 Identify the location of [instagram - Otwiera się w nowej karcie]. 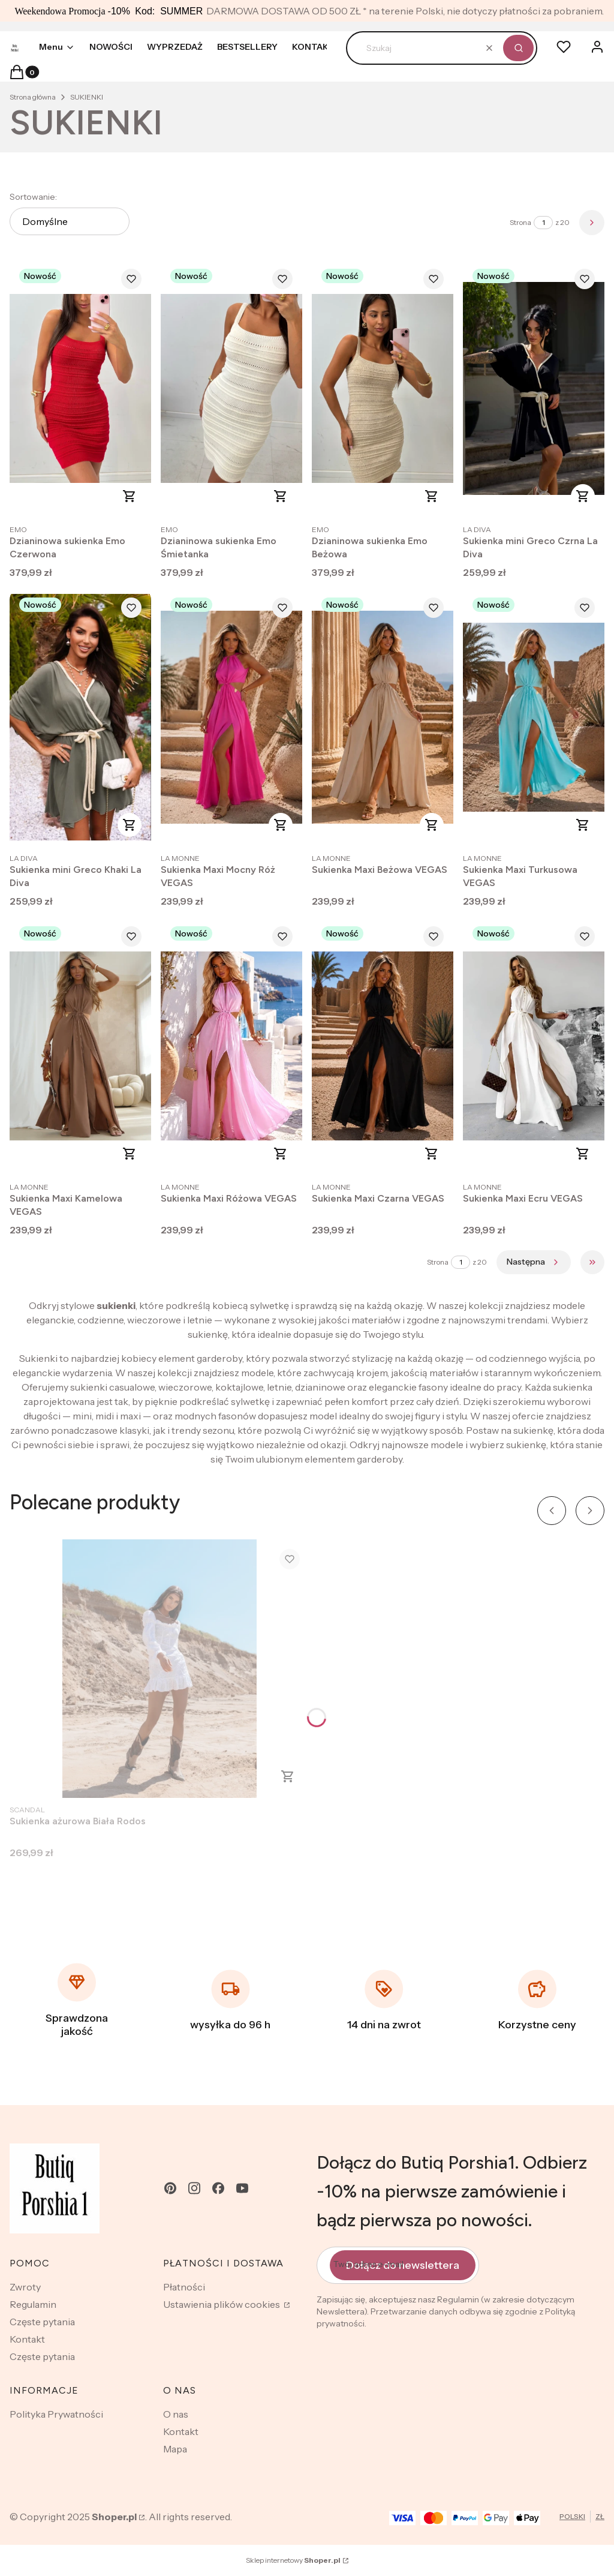
(194, 2188).